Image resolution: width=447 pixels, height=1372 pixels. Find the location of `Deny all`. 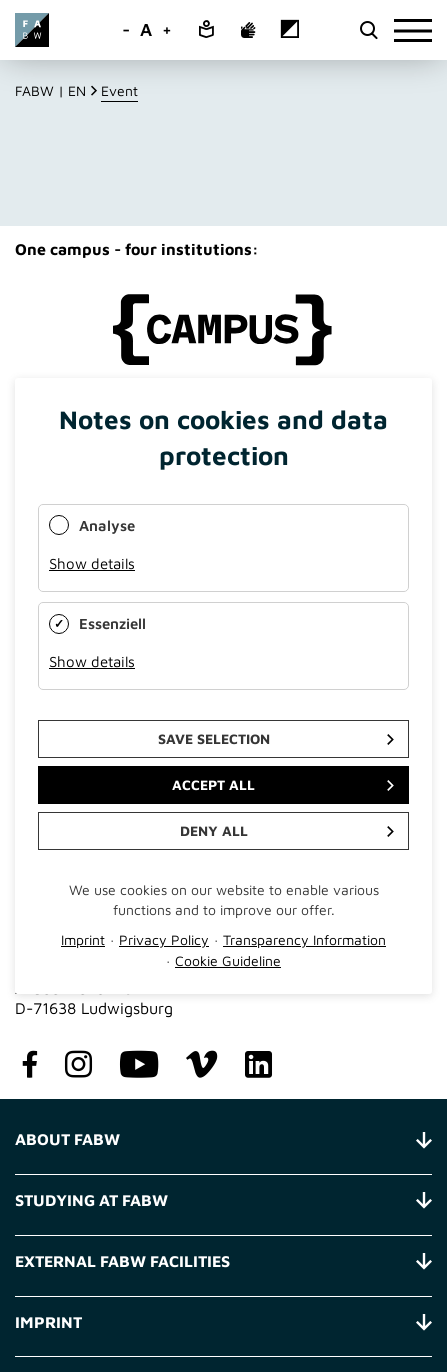

Deny all is located at coordinates (214, 830).